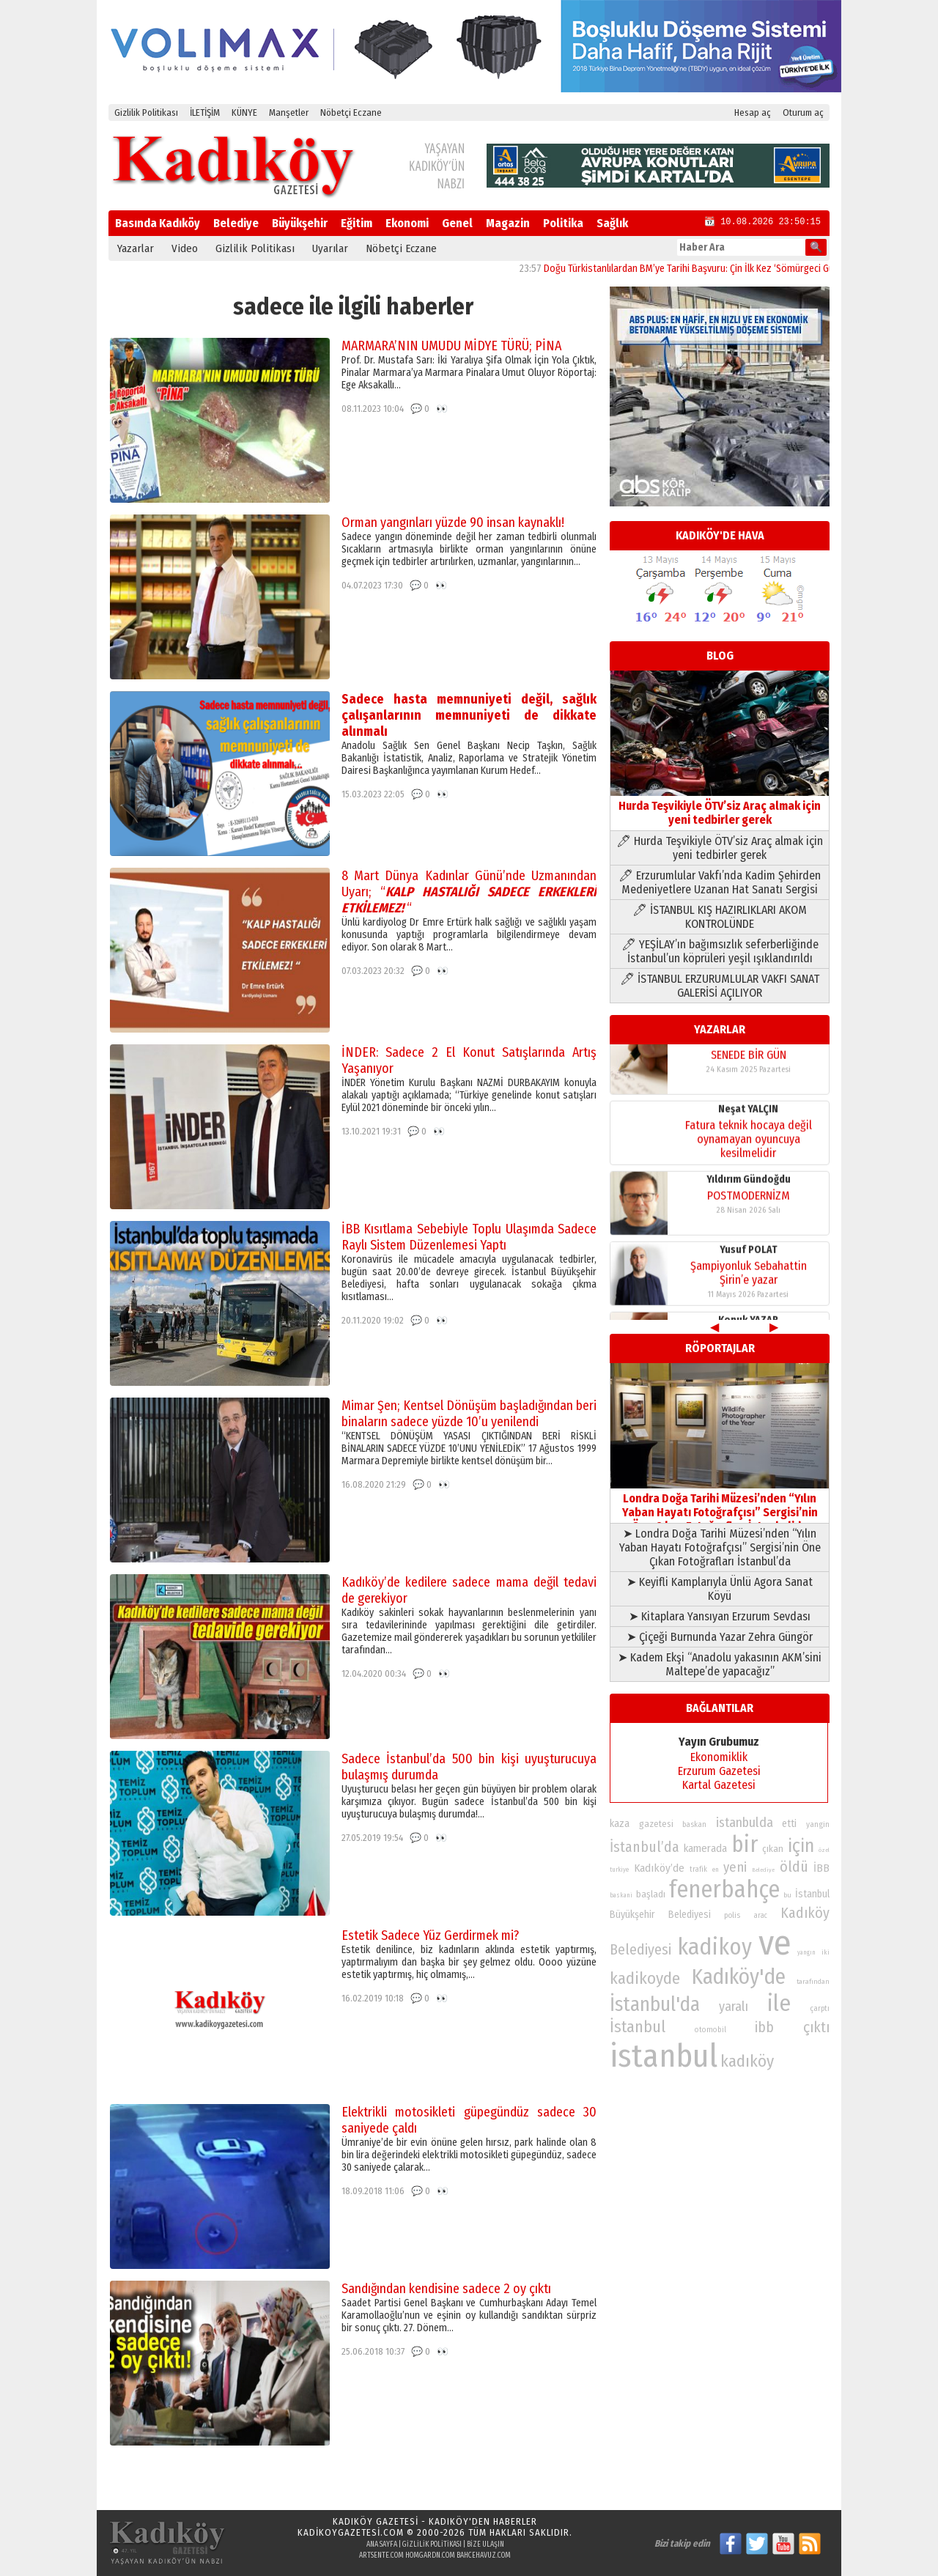 The height and width of the screenshot is (2576, 938). What do you see at coordinates (656, 1823) in the screenshot?
I see `gazetesi [gazetesi (86 öge)]` at bounding box center [656, 1823].